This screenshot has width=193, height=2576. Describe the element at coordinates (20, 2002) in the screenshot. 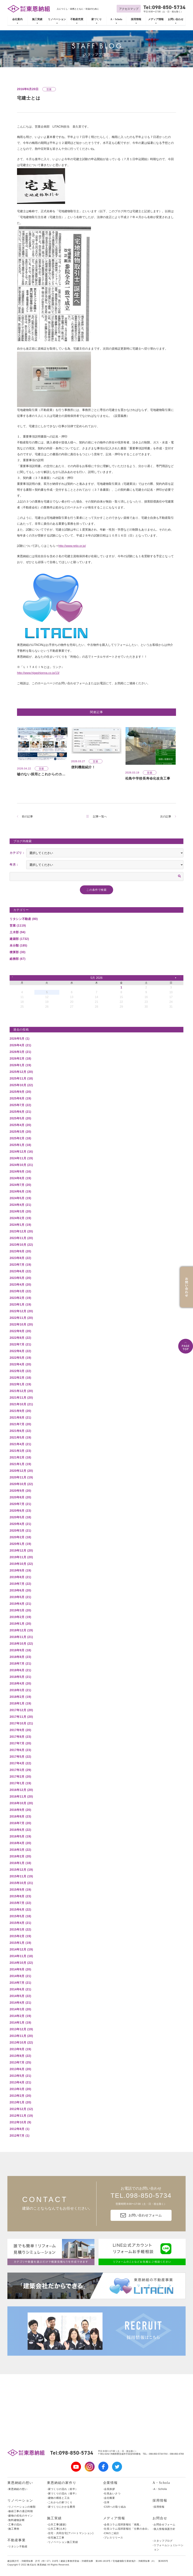

I see `2014年4月 (21)` at that location.